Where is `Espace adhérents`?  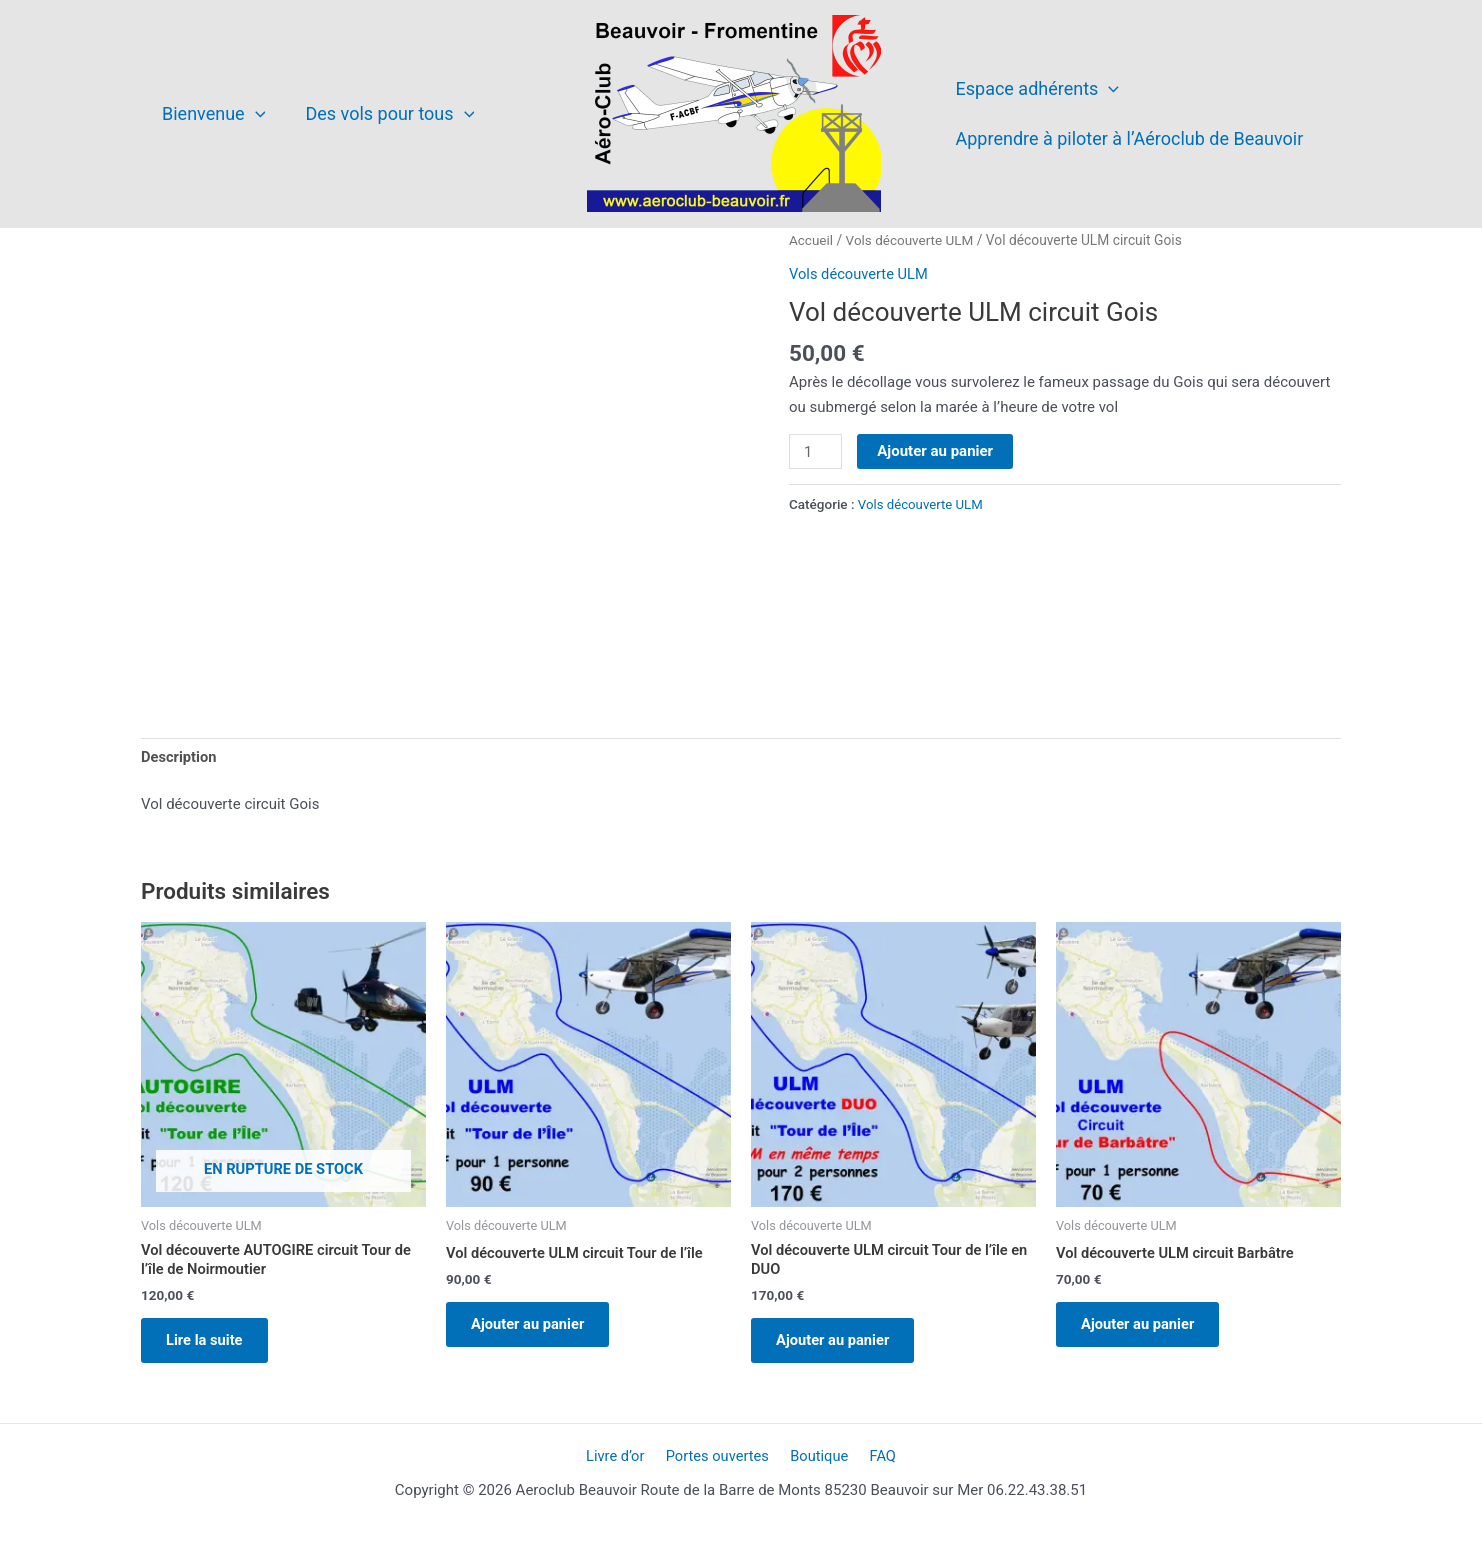
Espace adhérents is located at coordinates (1036, 89).